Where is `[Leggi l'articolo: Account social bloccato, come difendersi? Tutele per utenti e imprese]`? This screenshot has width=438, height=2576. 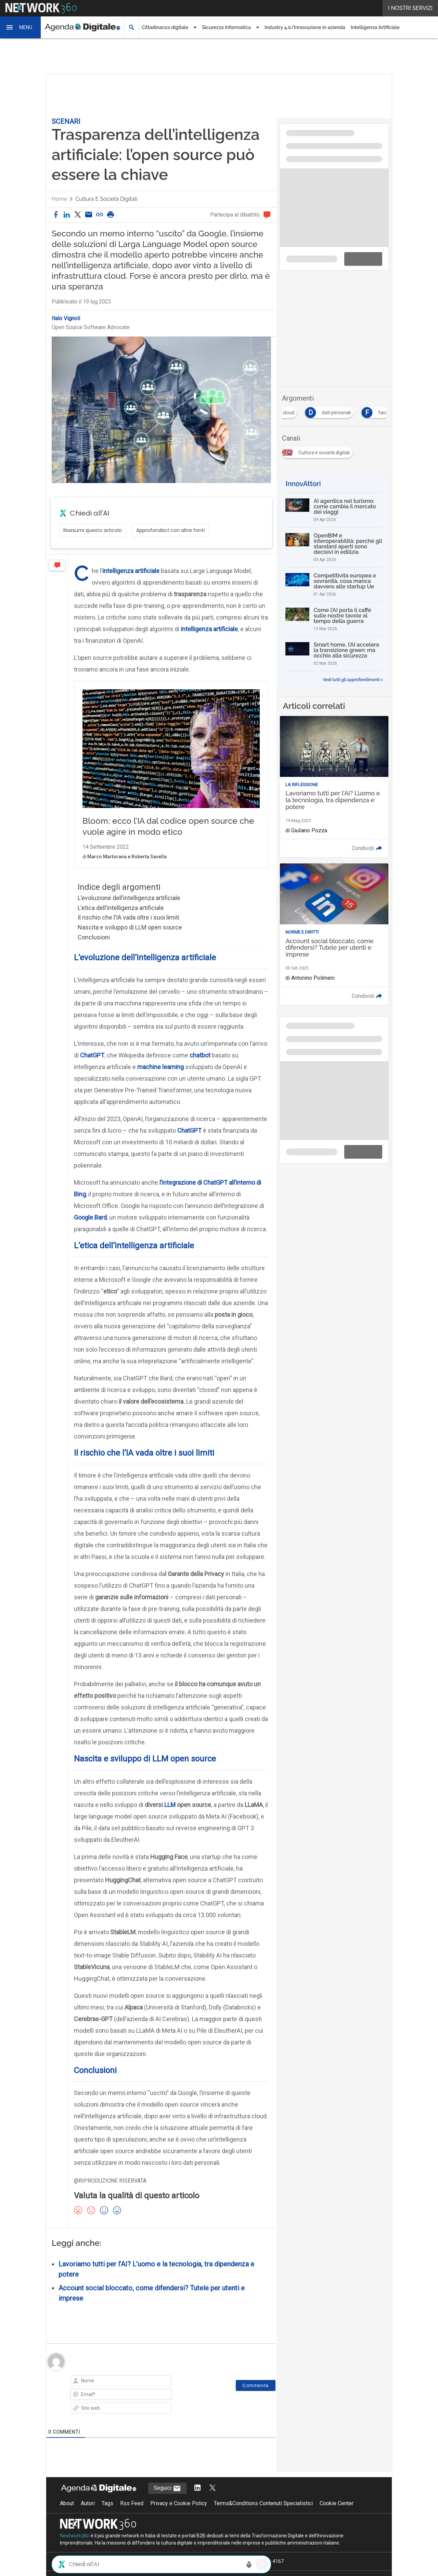 [Leggi l'articolo: Account social bloccato, come difendersi? Tutele per utenti e imprese] is located at coordinates (334, 934).